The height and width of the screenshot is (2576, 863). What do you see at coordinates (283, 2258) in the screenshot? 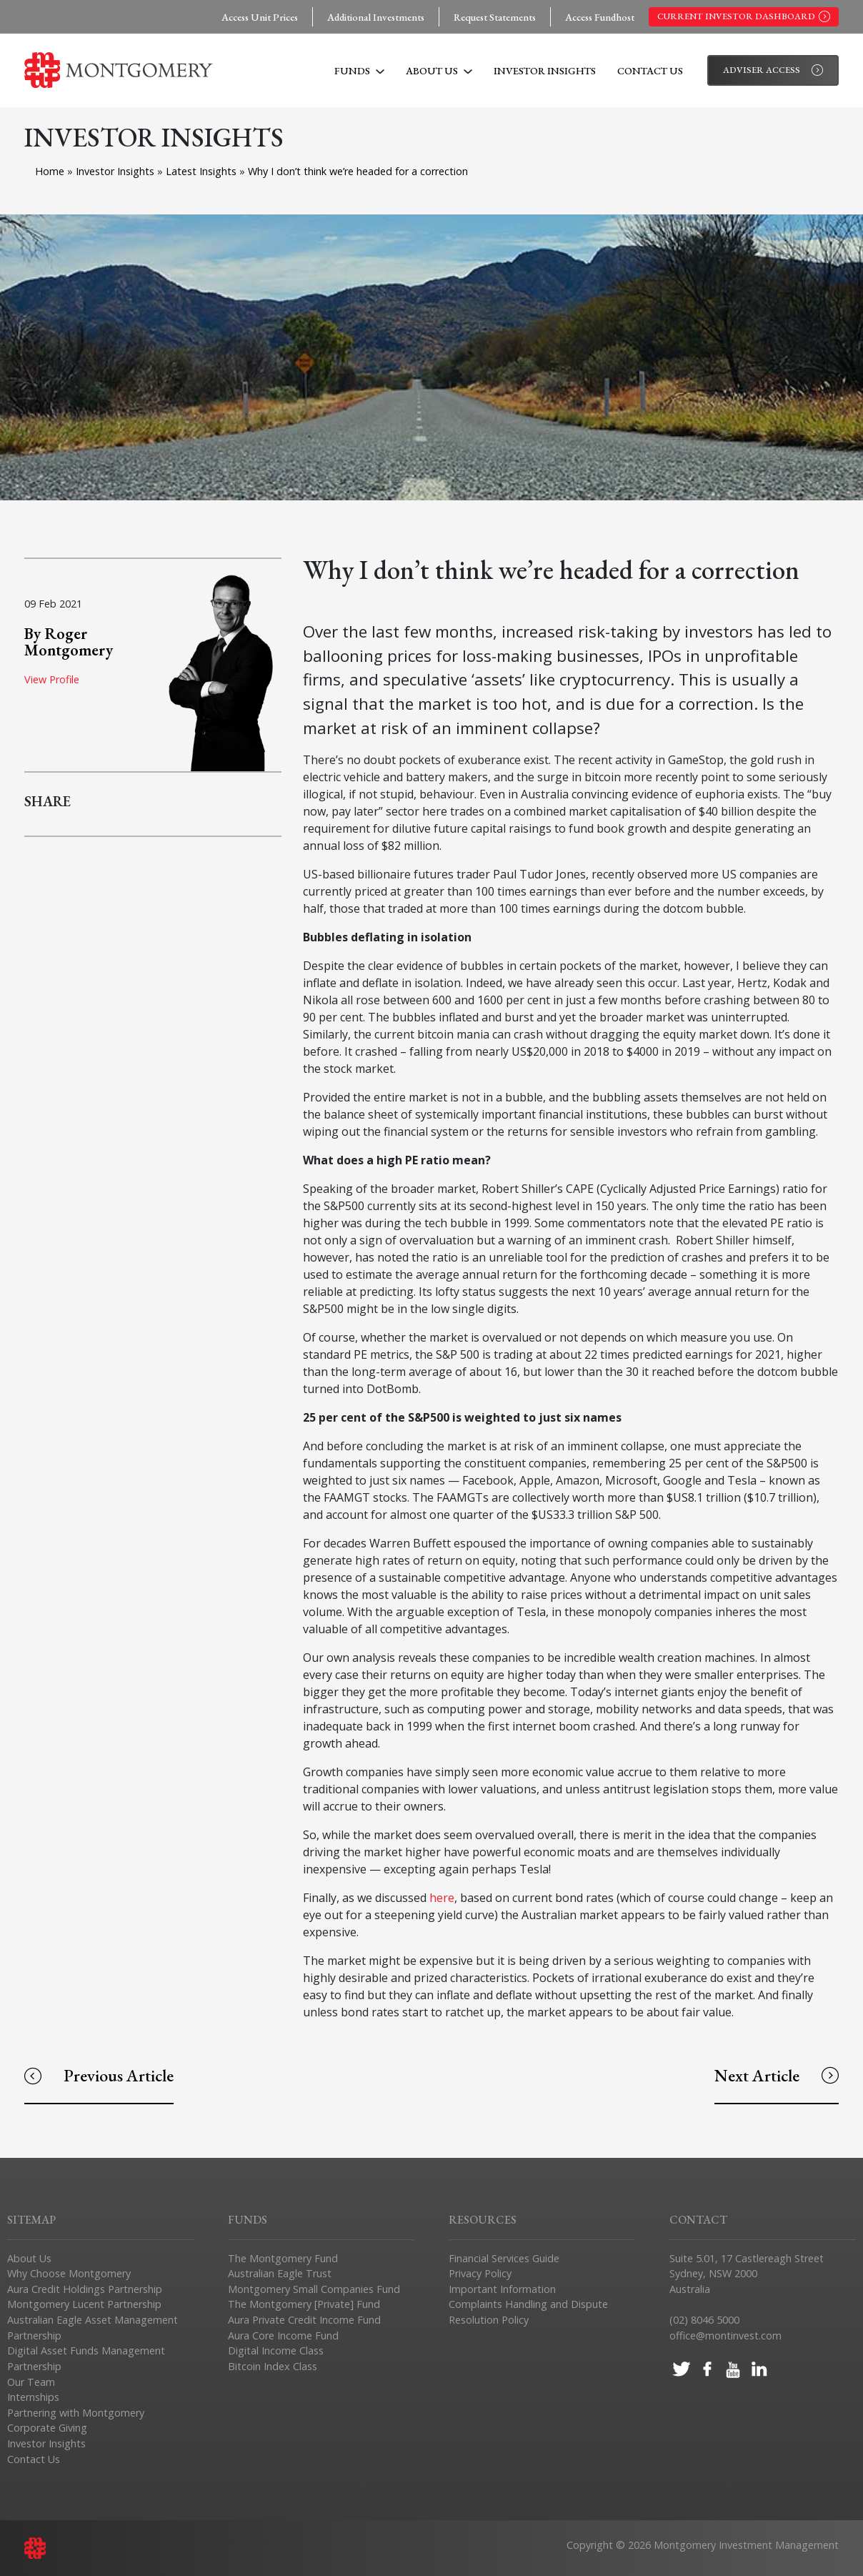
I see `The Montgomery Fund` at bounding box center [283, 2258].